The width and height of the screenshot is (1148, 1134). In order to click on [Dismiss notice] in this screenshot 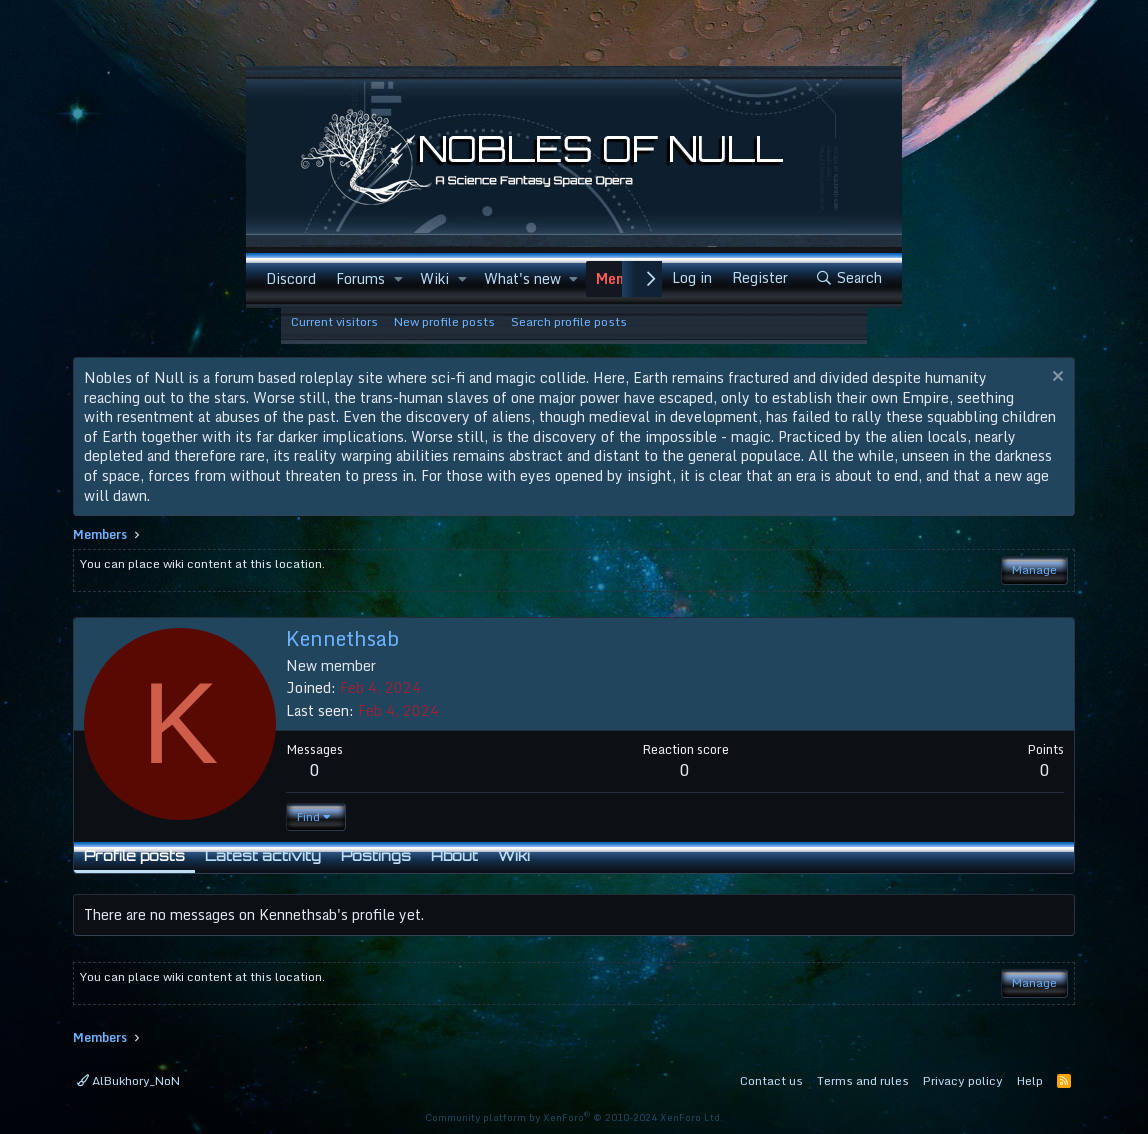, I will do `click(1055, 378)`.